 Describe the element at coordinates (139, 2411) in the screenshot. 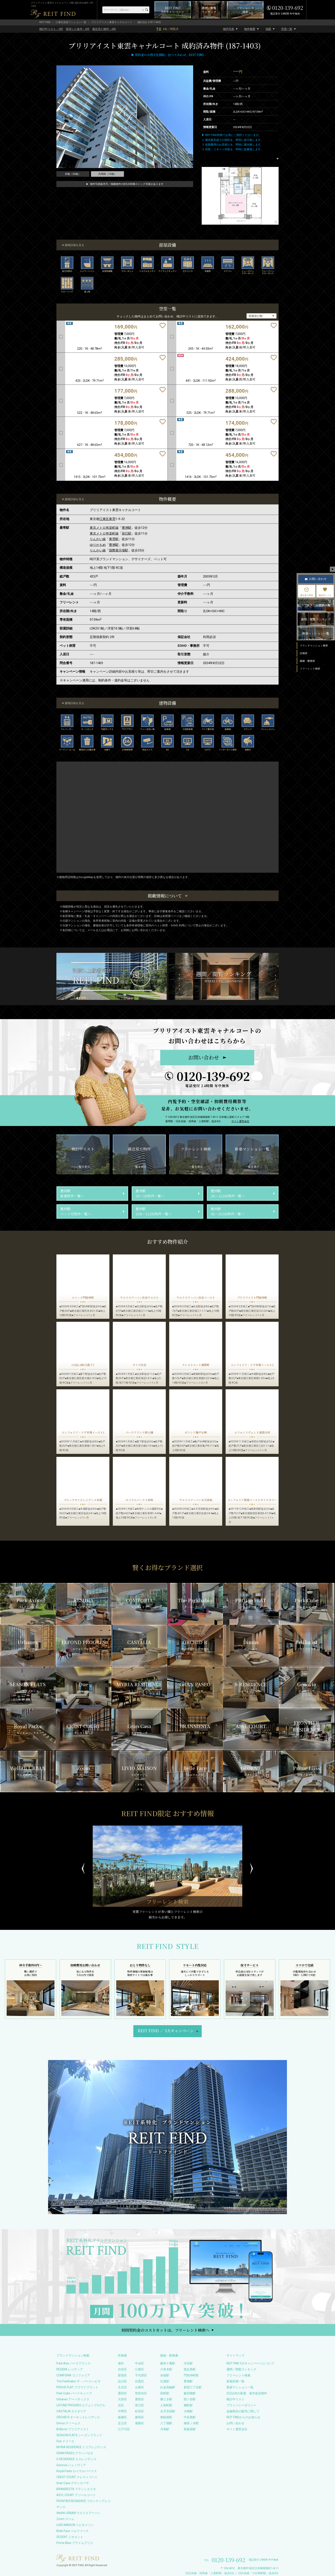

I see `杉並区` at that location.